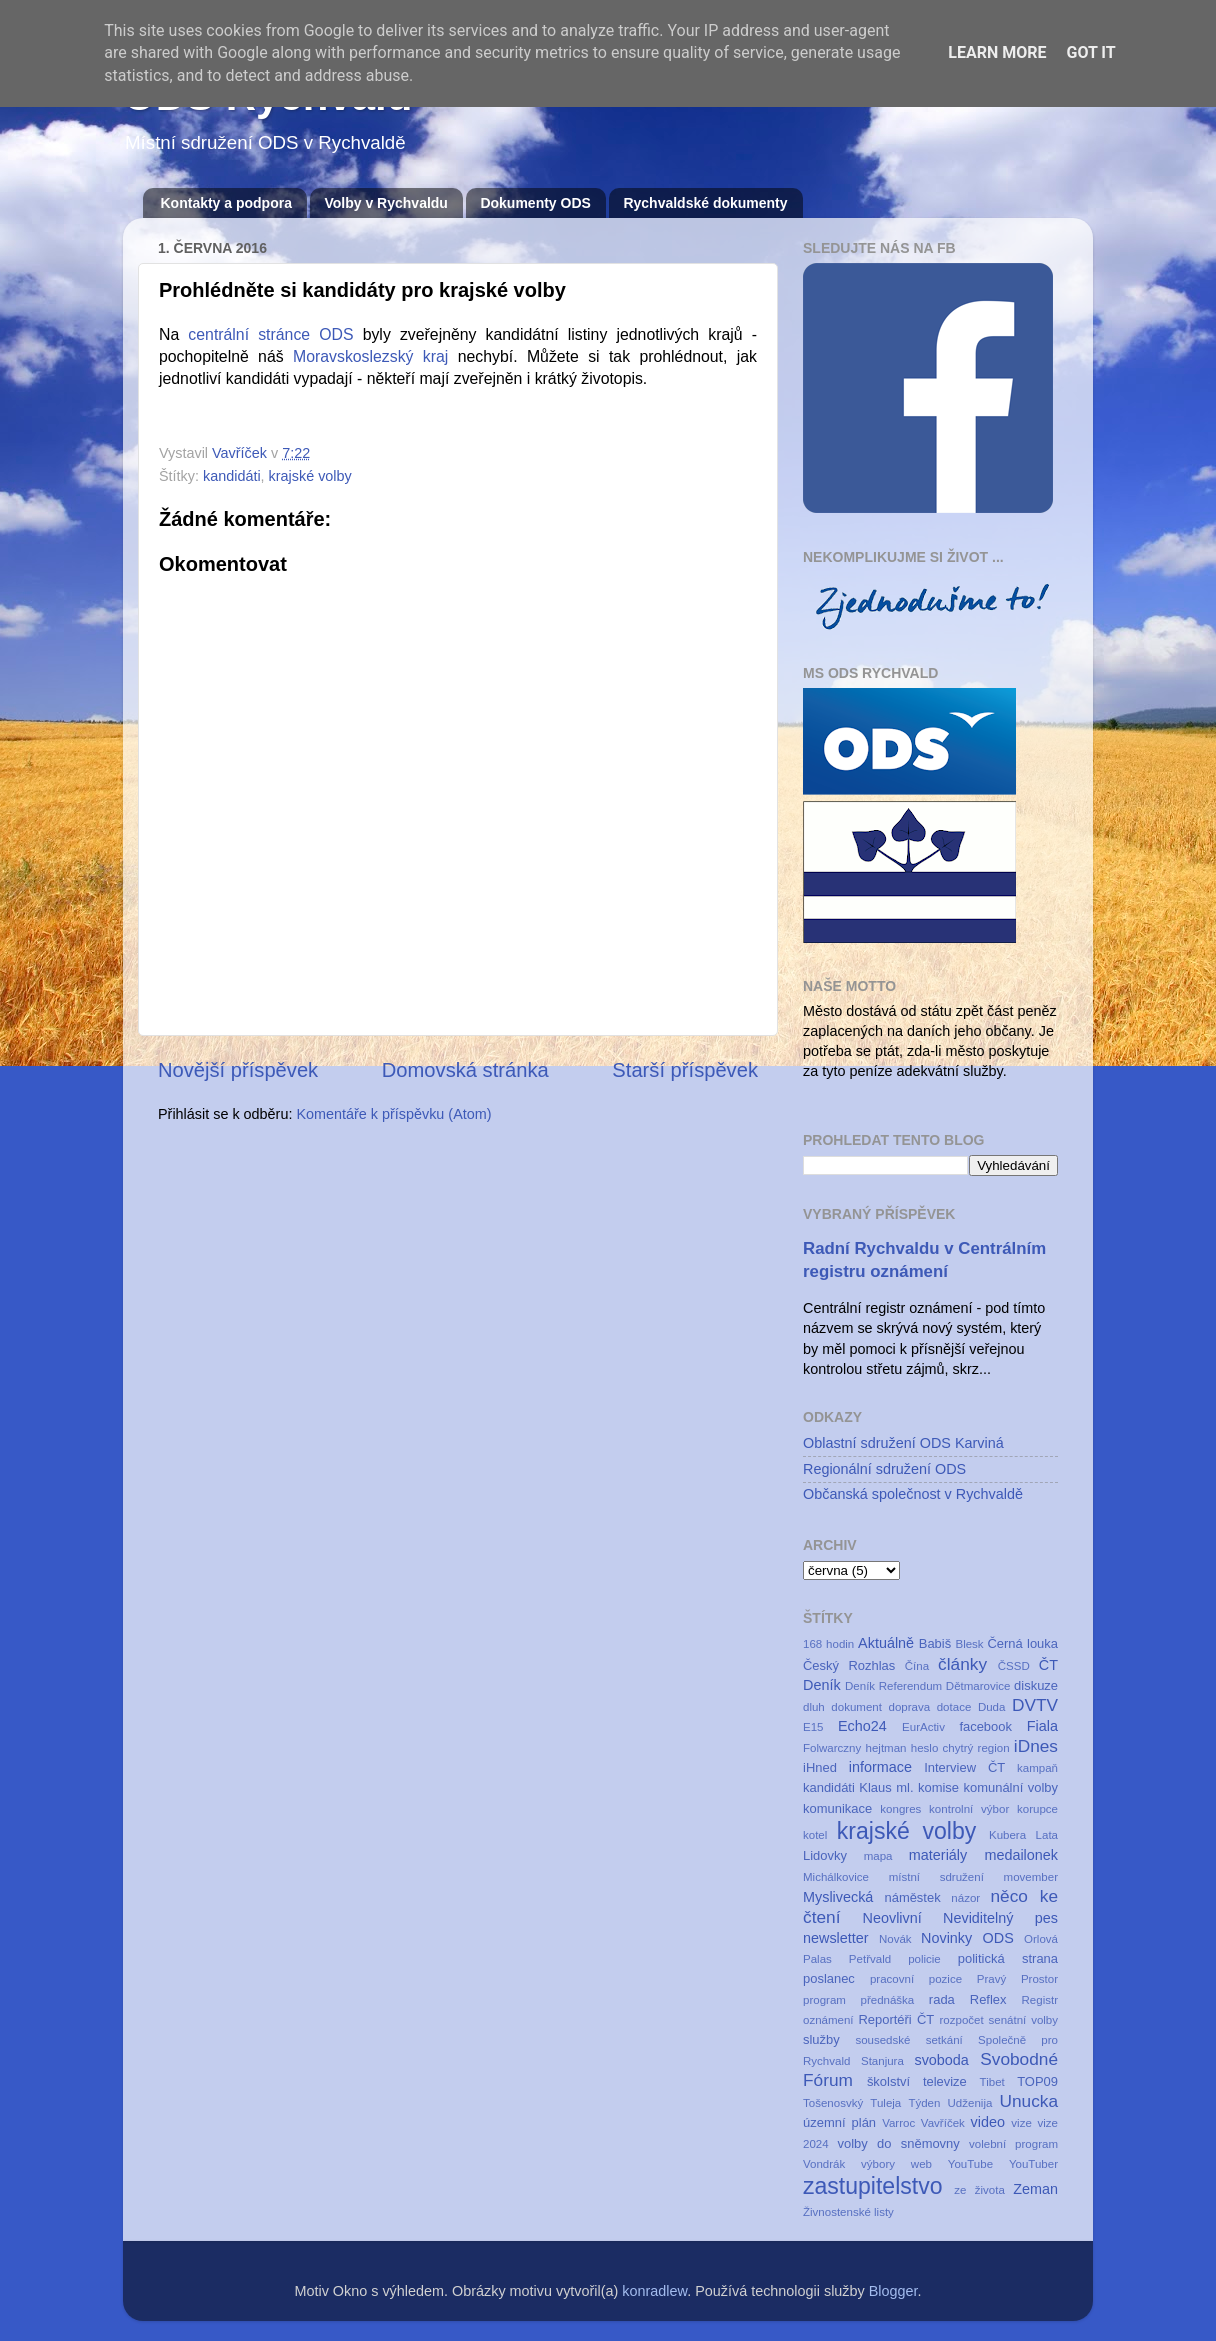 This screenshot has width=1216, height=2341. What do you see at coordinates (935, 1643) in the screenshot?
I see `Babiš` at bounding box center [935, 1643].